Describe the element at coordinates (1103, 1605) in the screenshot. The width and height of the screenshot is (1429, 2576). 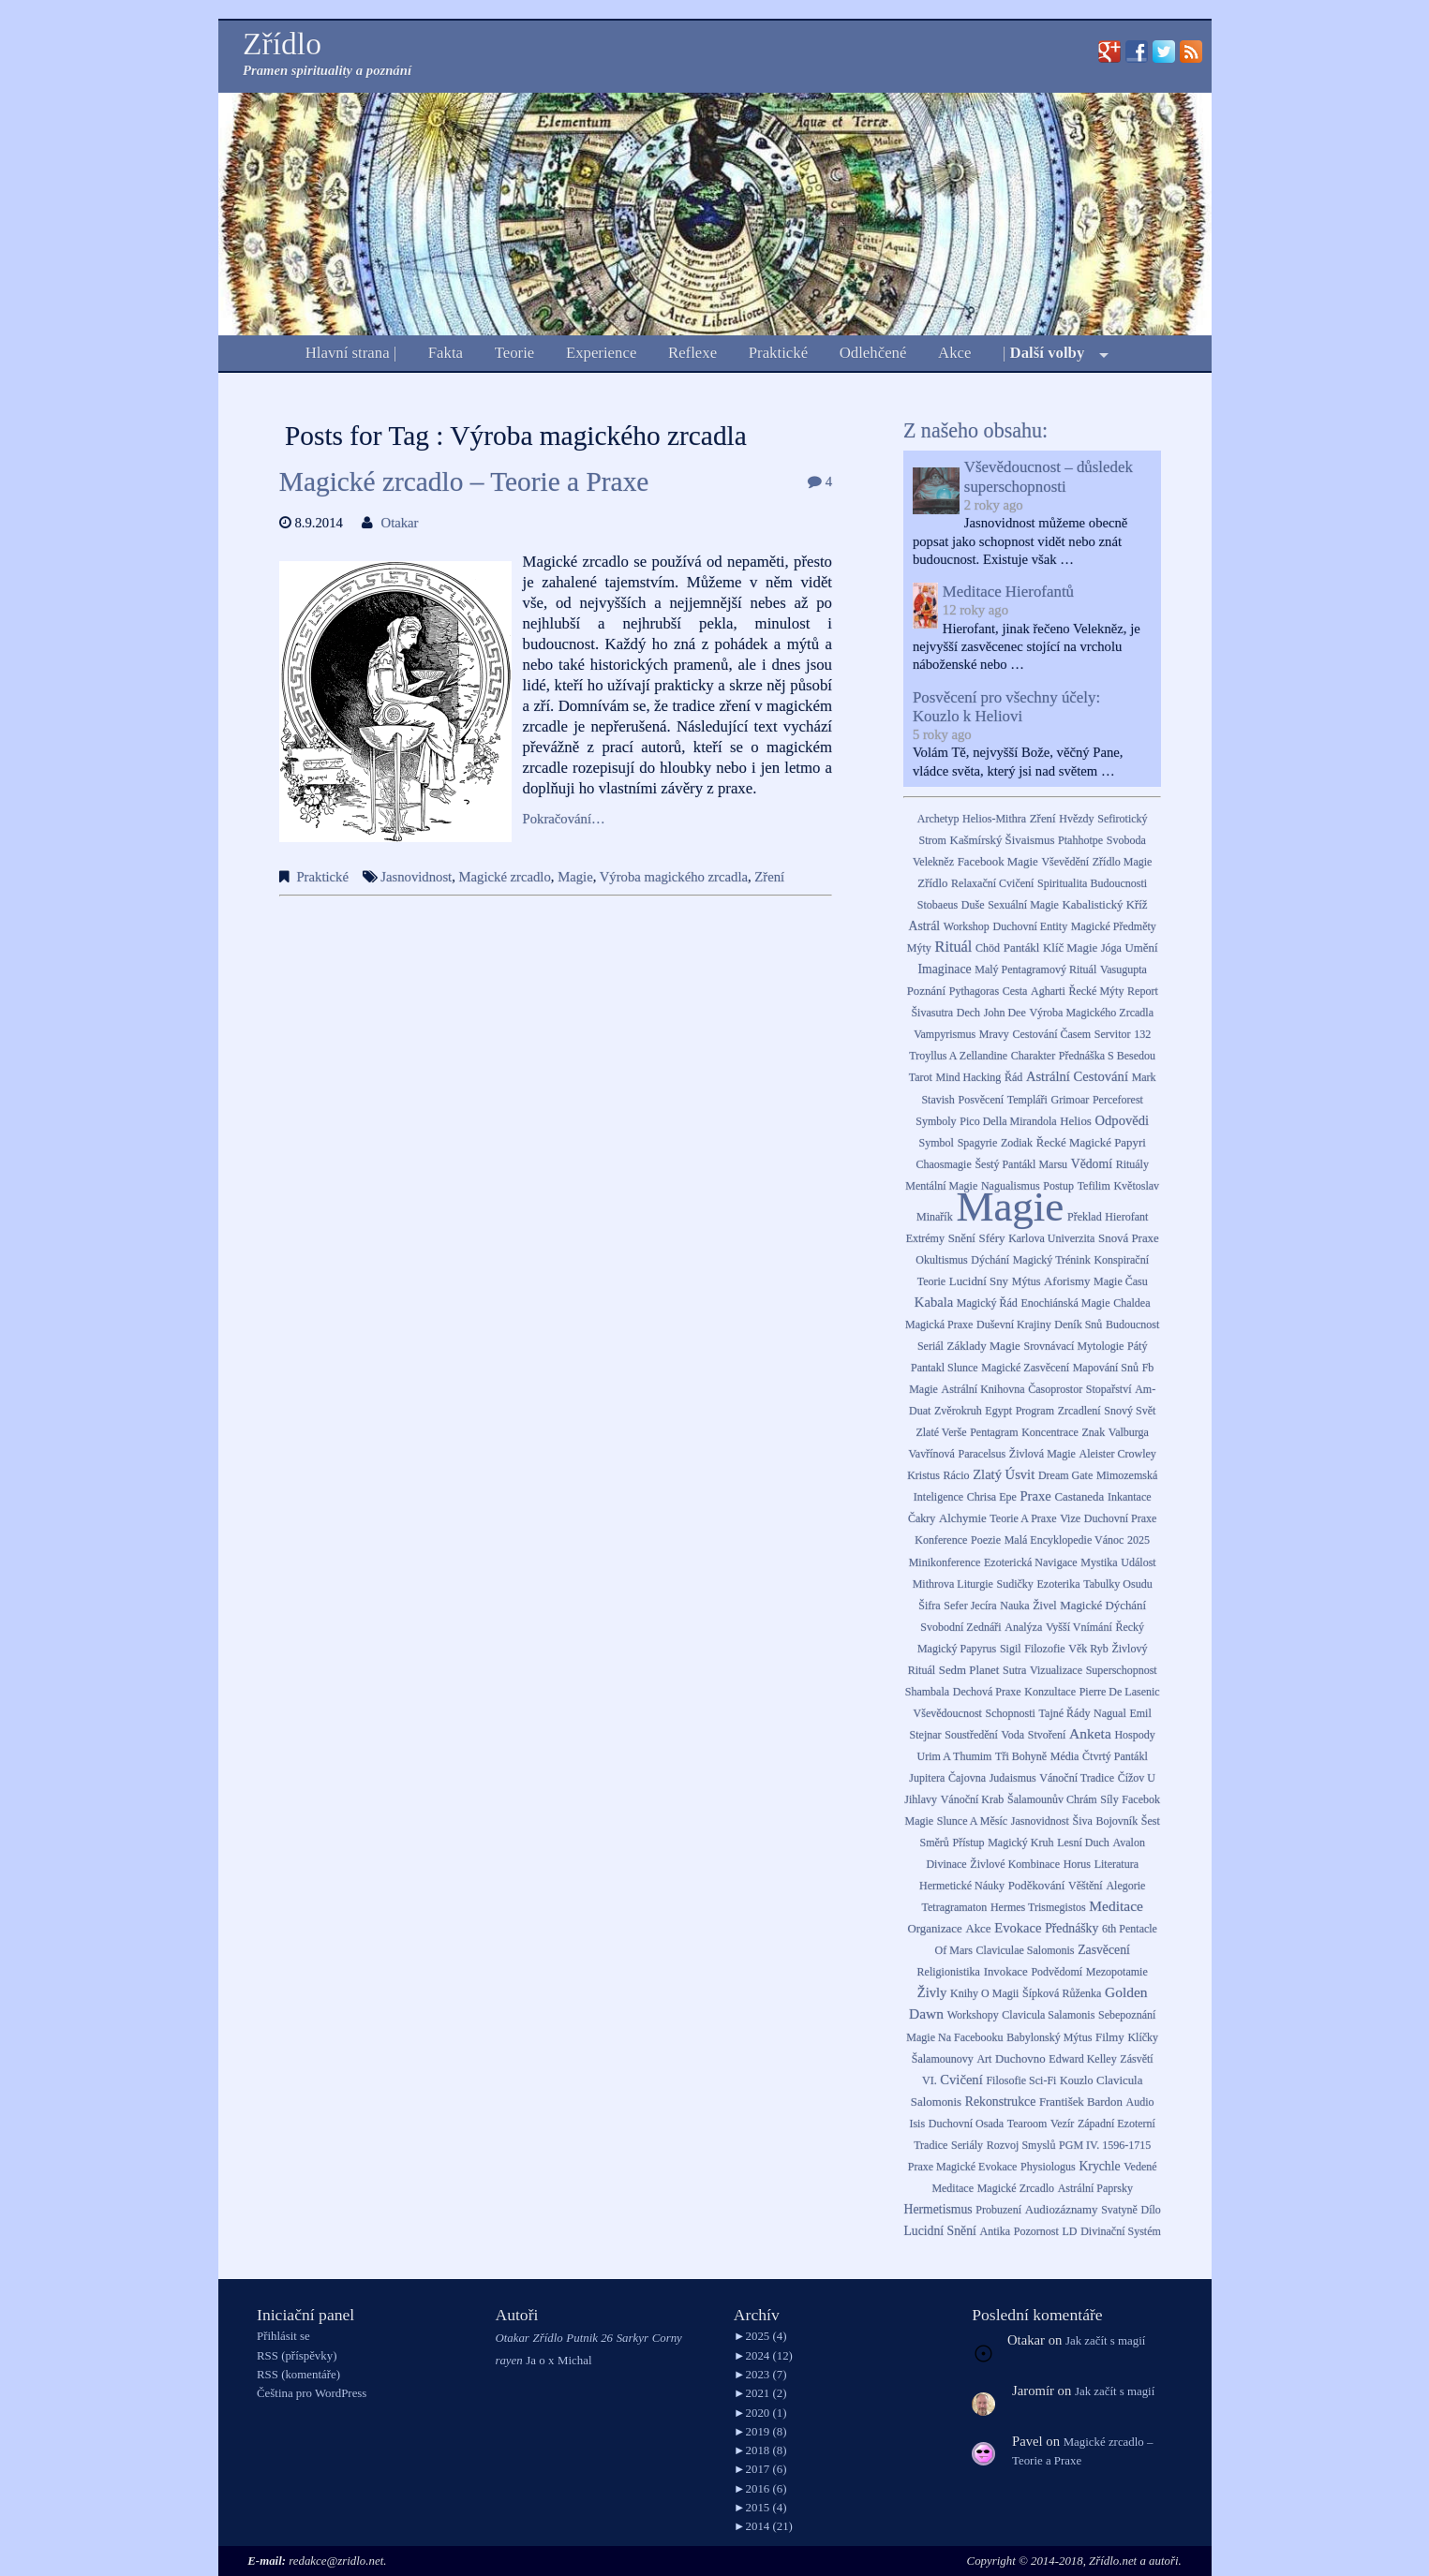
I see `Magické dýchání` at that location.